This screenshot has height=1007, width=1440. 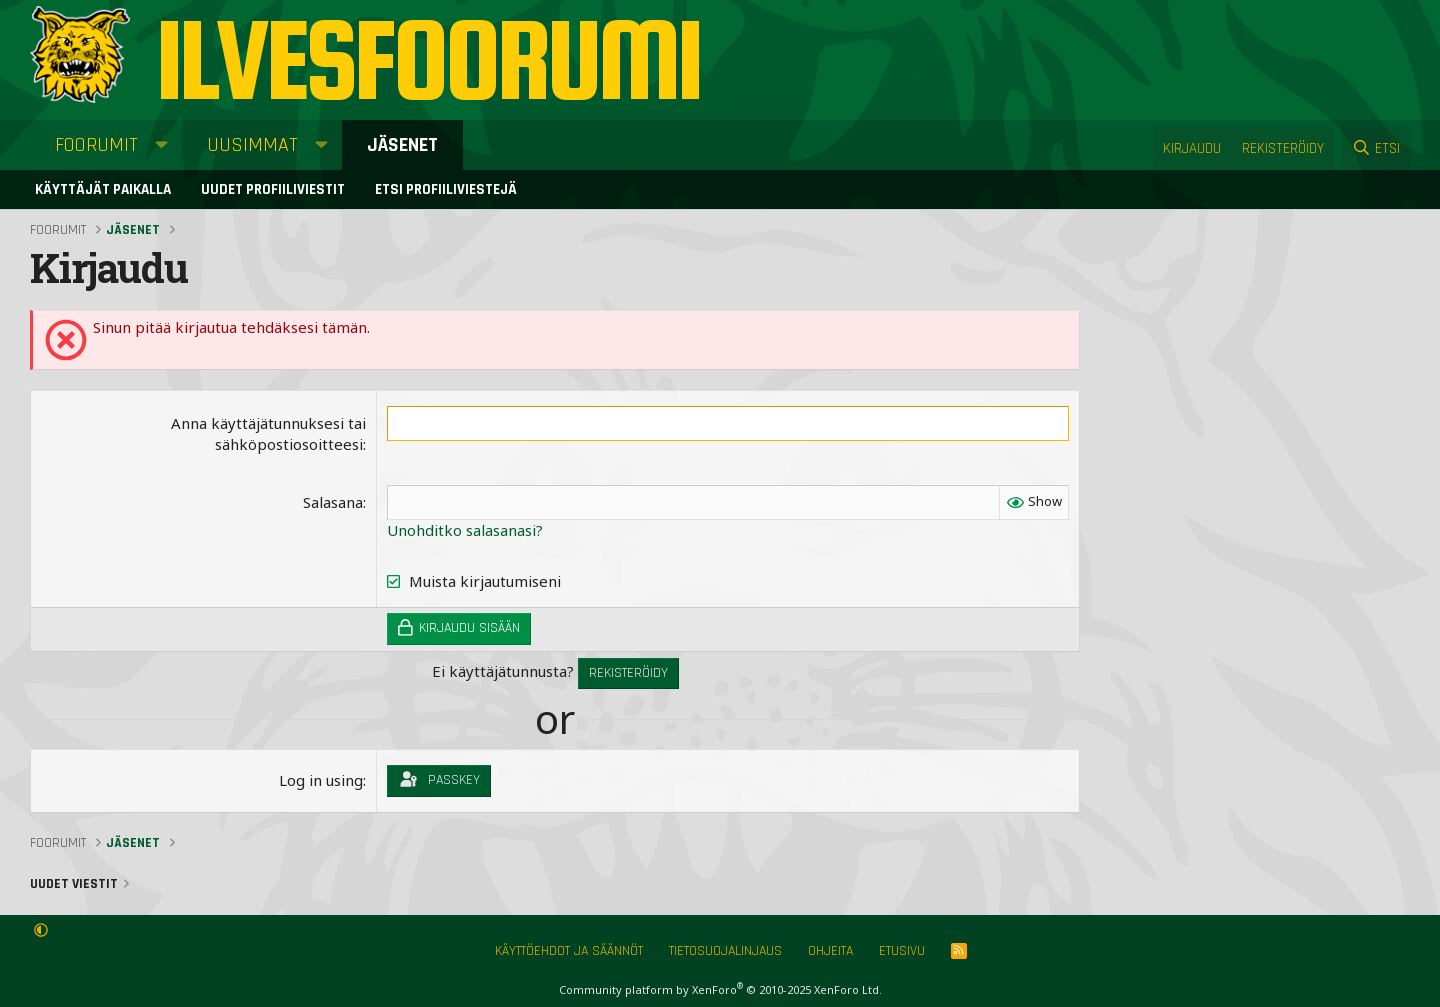 What do you see at coordinates (103, 189) in the screenshot?
I see `Käyttäjät paikalla` at bounding box center [103, 189].